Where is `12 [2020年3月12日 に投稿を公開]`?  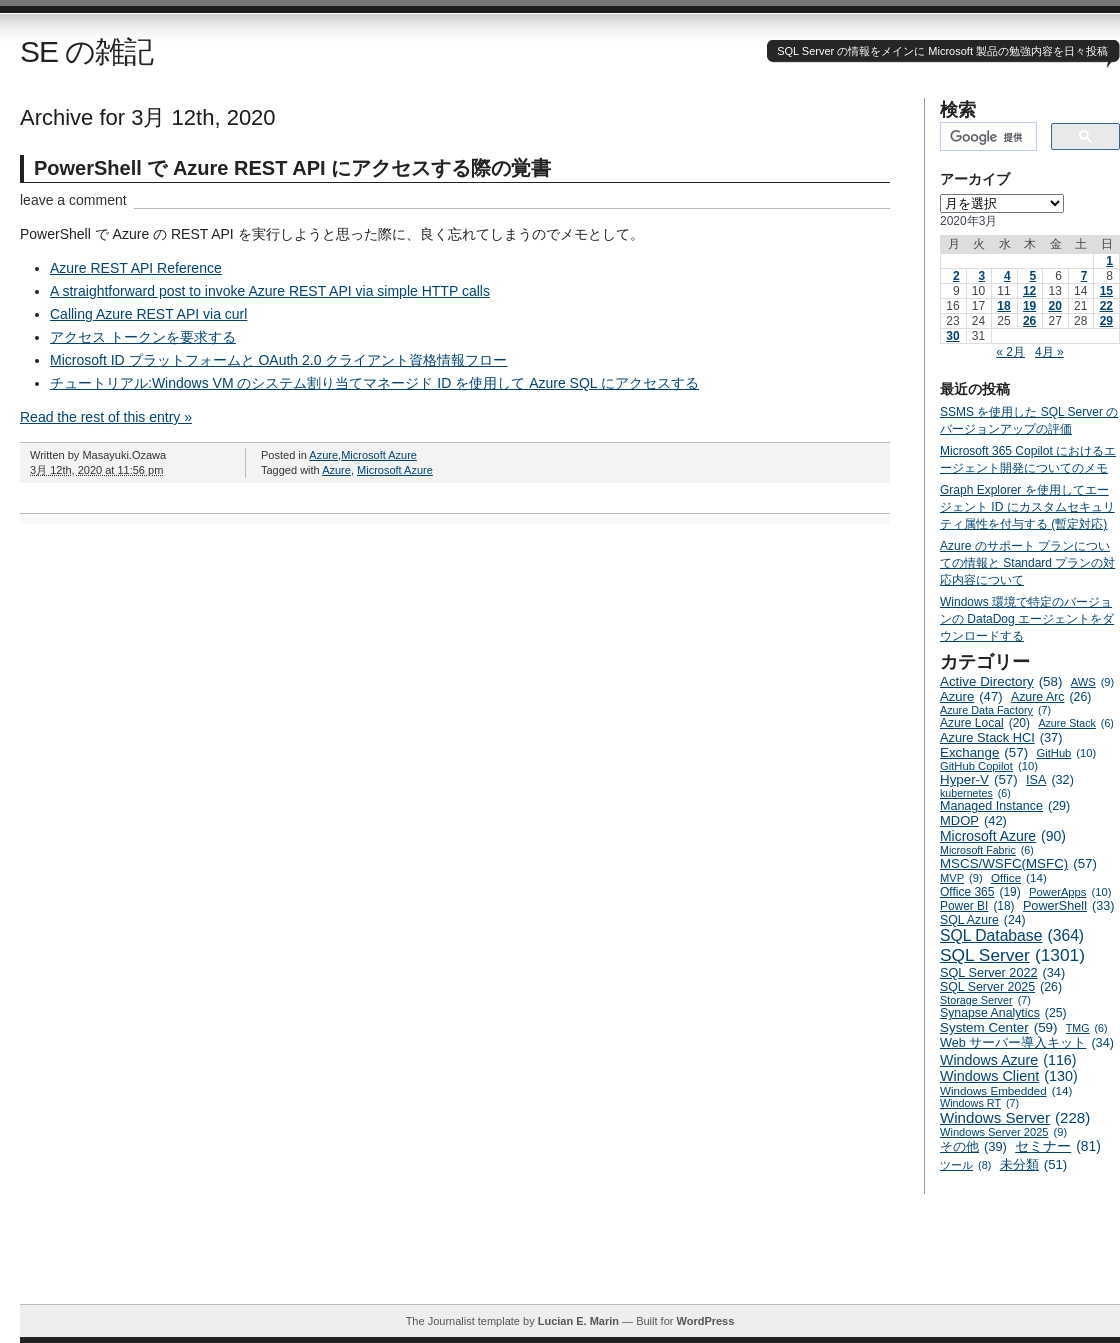 12 [2020年3月12日 に投稿を公開] is located at coordinates (1029, 291).